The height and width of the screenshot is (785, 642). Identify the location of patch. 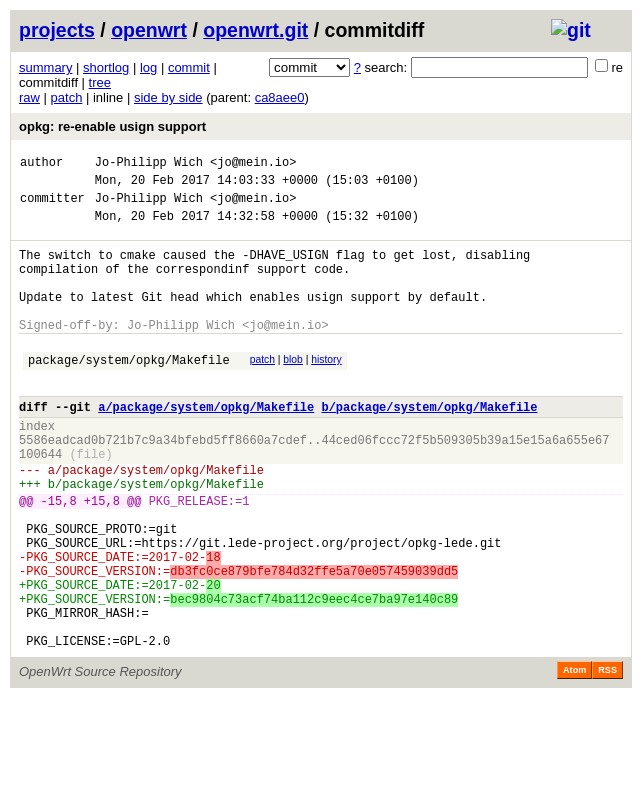
(67, 97).